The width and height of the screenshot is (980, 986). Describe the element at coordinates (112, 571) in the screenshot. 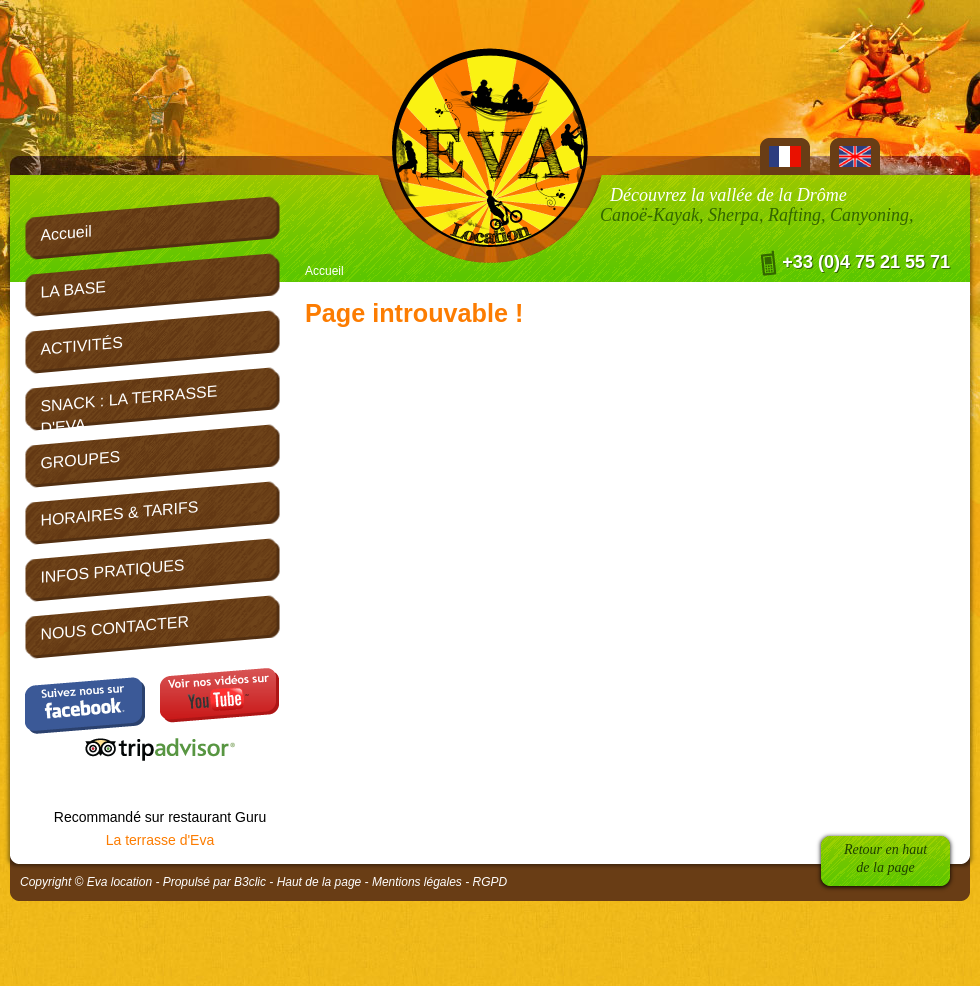

I see `INFOS PRATIQUES` at that location.